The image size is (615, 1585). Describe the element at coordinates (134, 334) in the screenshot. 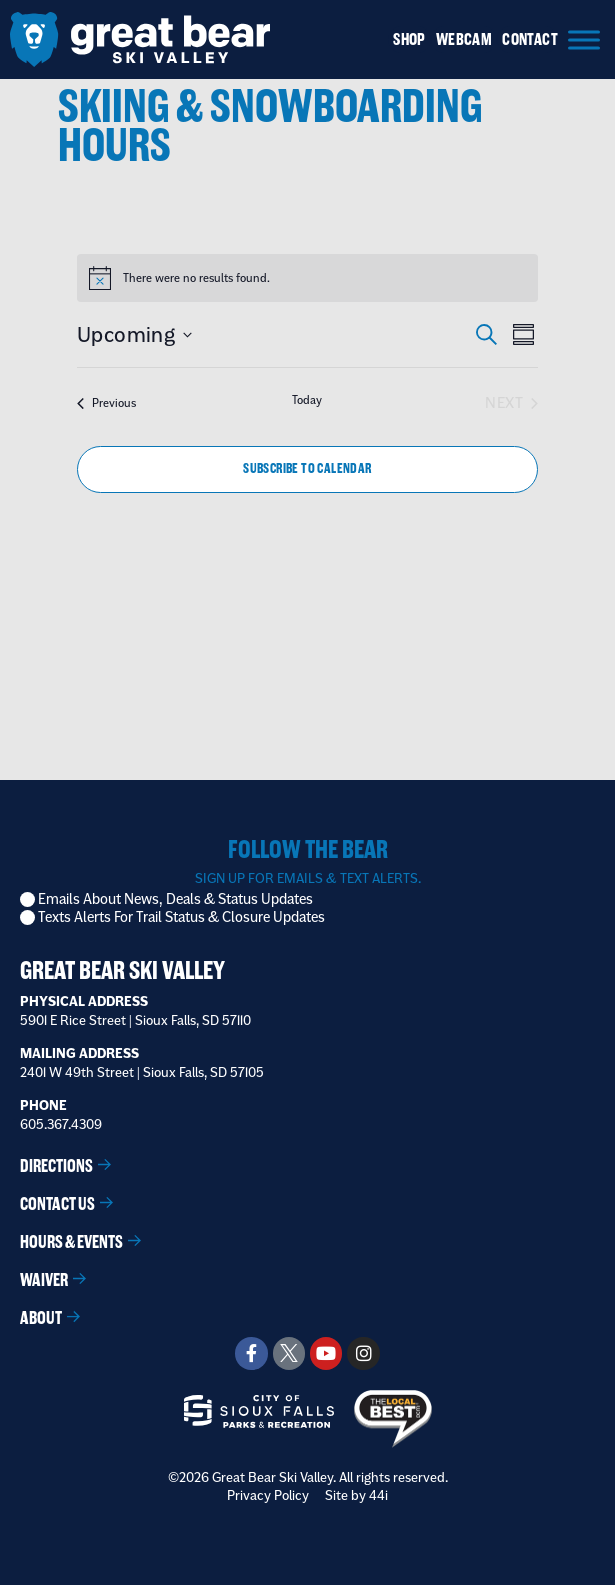

I see `[Click to toggle datepicker]` at that location.